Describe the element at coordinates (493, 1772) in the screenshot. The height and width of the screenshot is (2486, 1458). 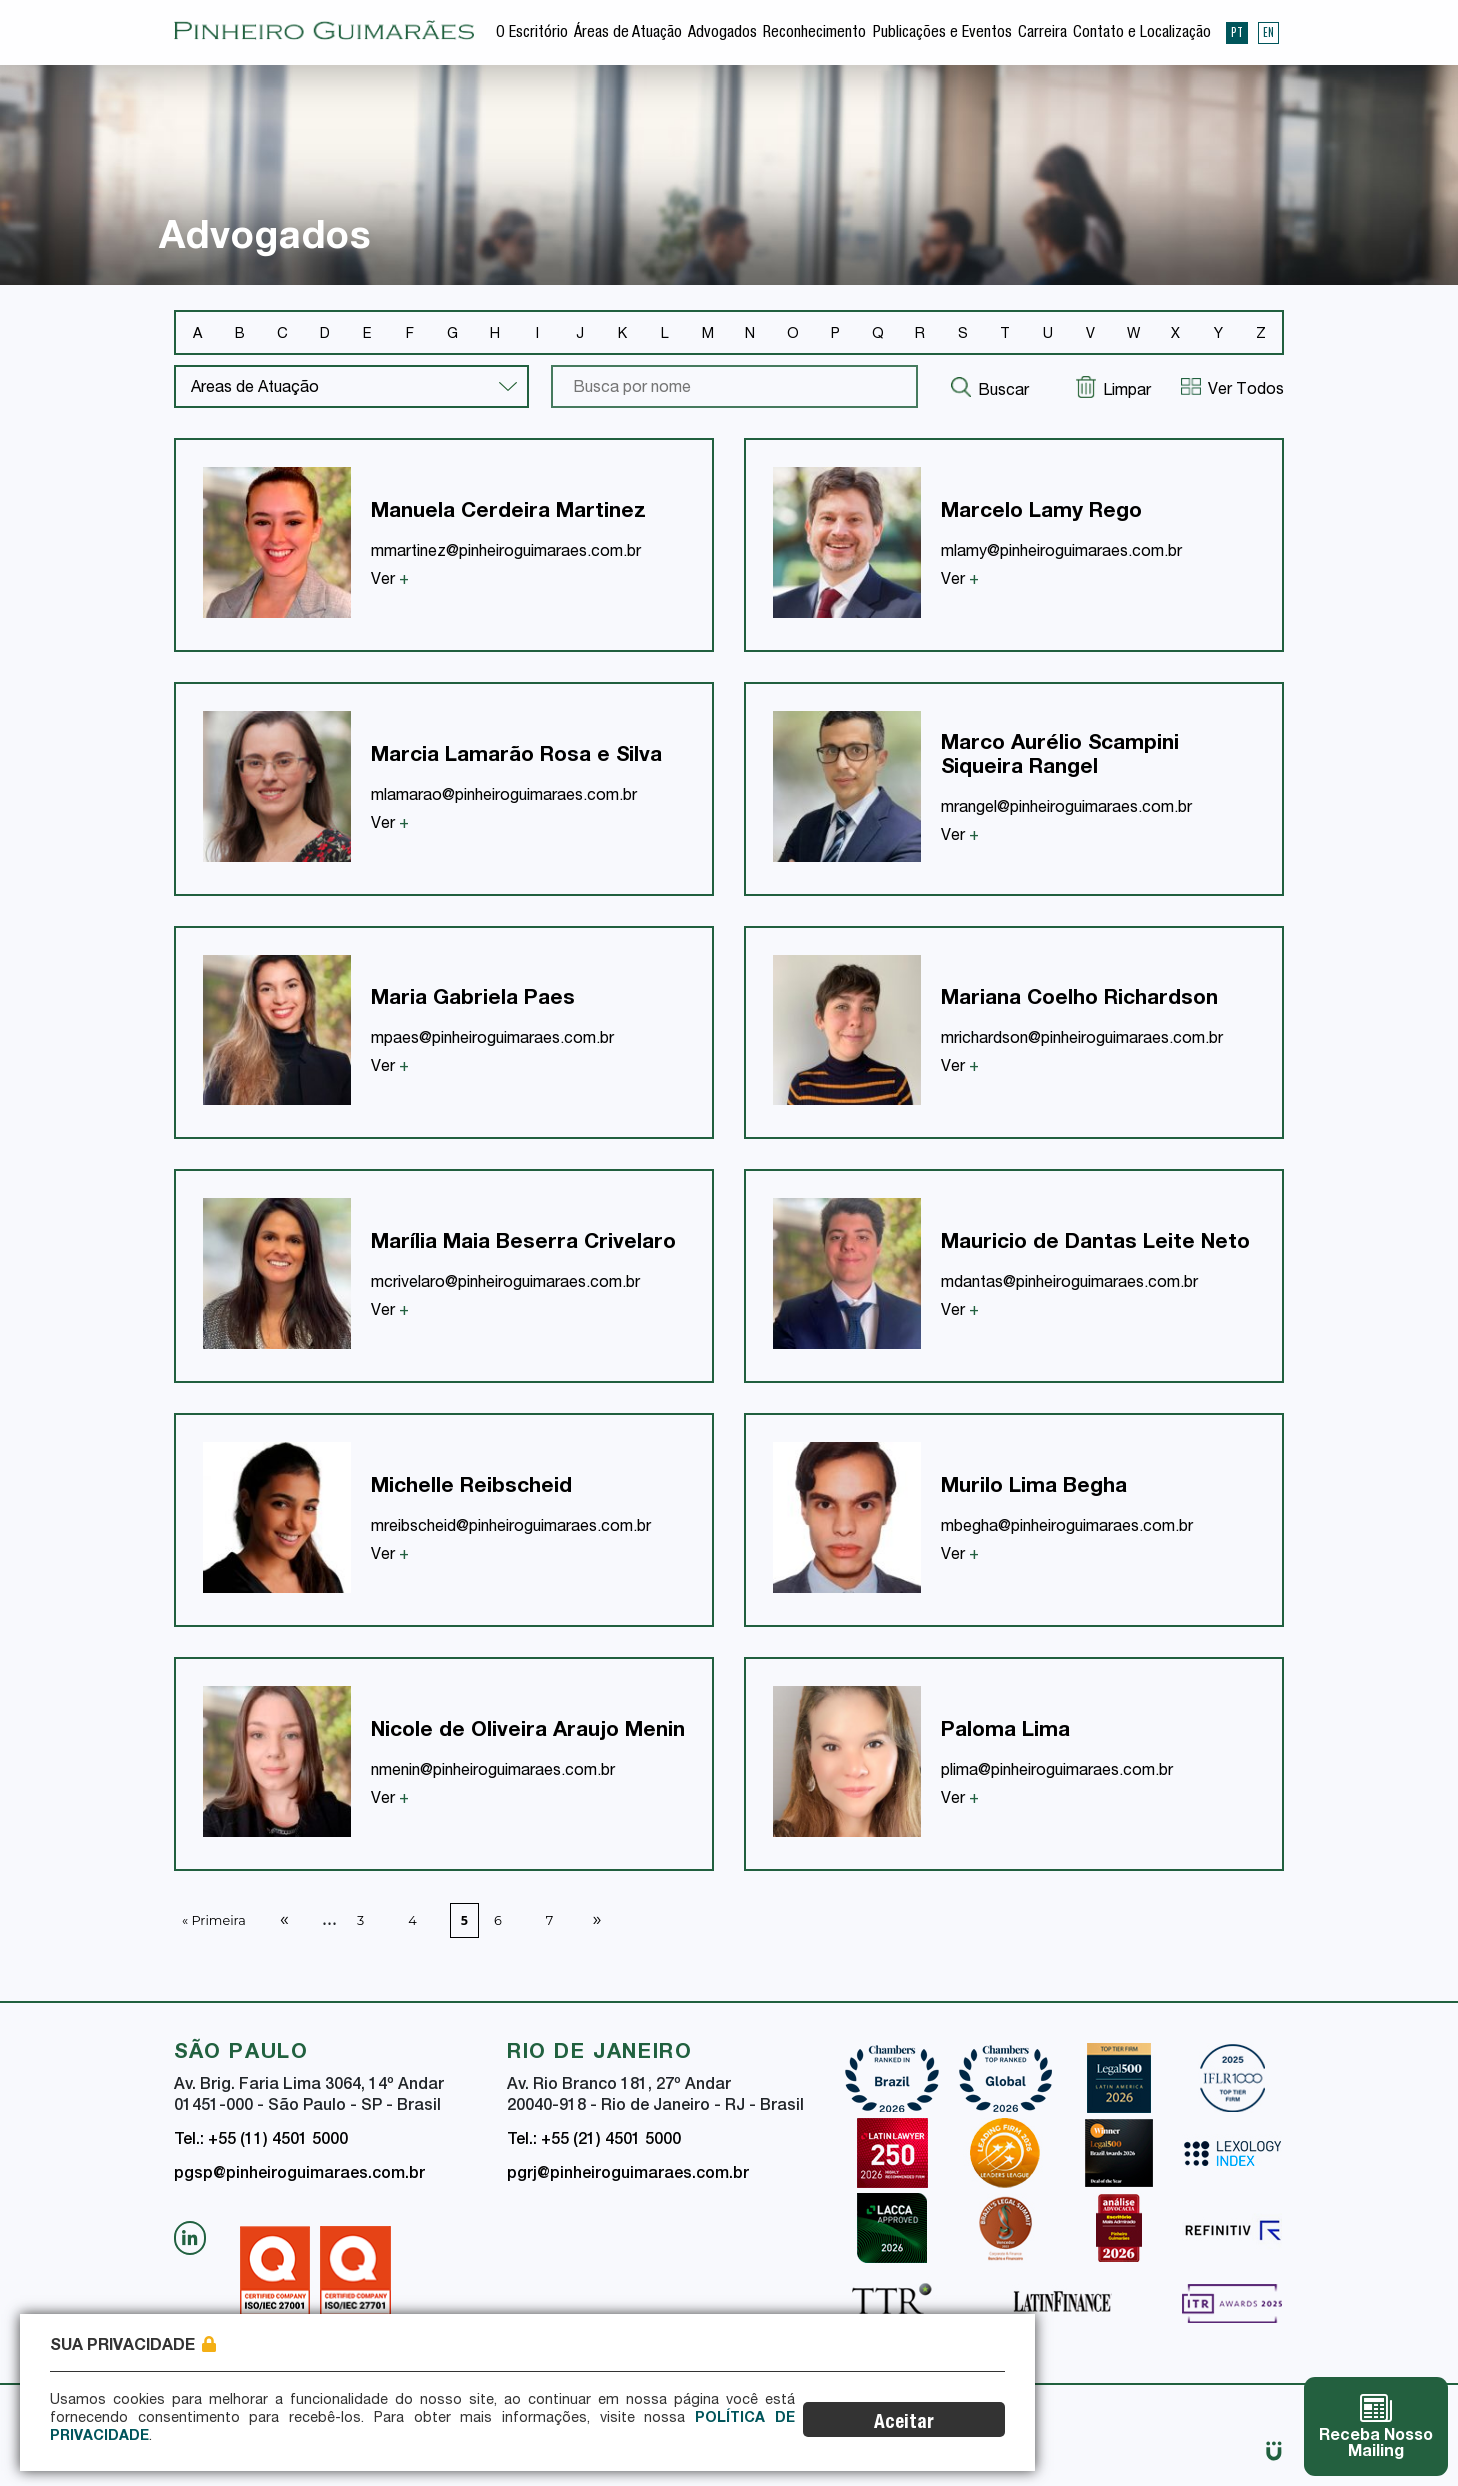
I see `nmenin@pinheiroguimaraes.com.br` at that location.